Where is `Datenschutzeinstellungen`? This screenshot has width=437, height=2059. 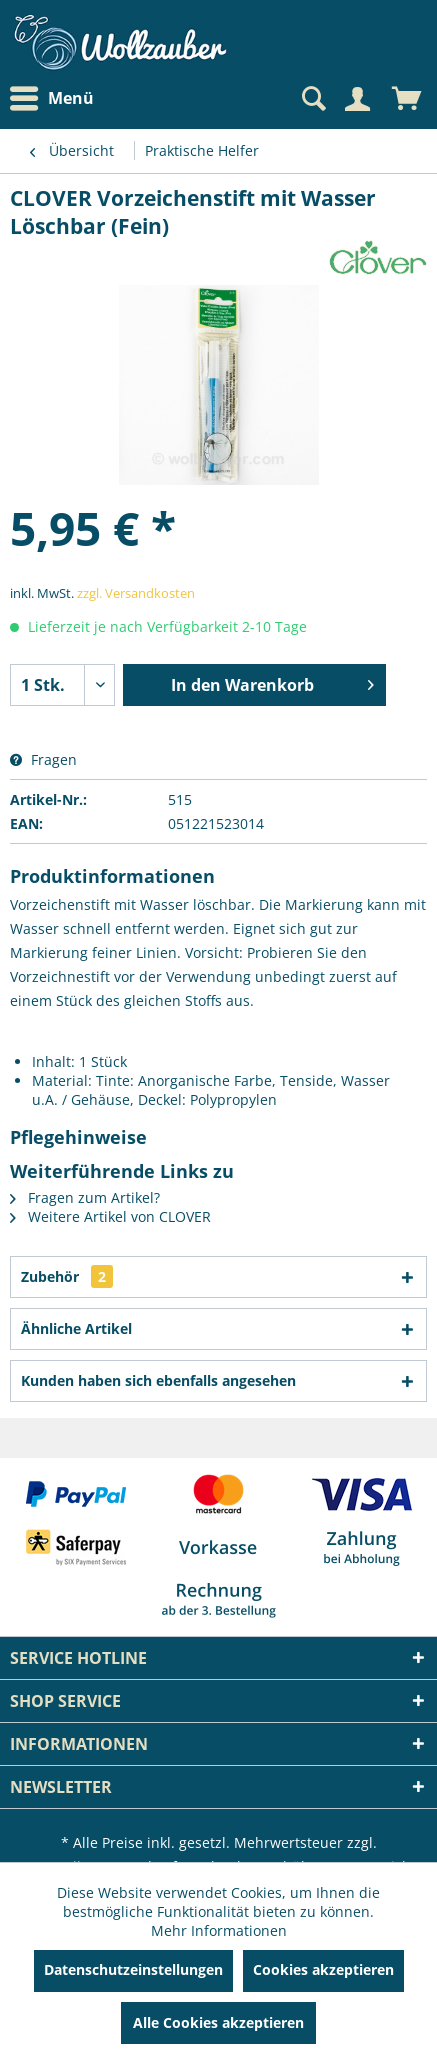 Datenschutzeinstellungen is located at coordinates (133, 1969).